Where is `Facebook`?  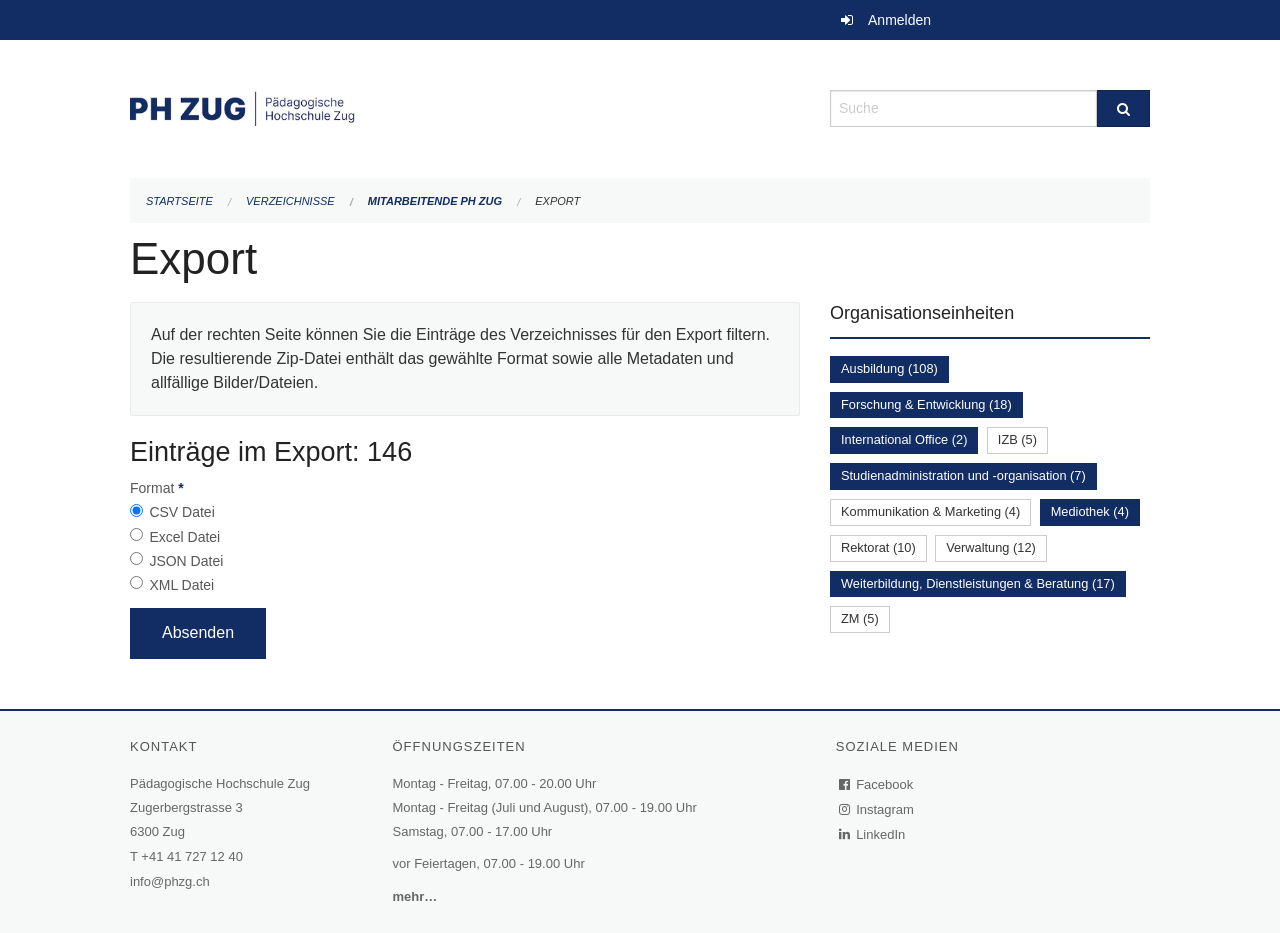
Facebook is located at coordinates (877, 784).